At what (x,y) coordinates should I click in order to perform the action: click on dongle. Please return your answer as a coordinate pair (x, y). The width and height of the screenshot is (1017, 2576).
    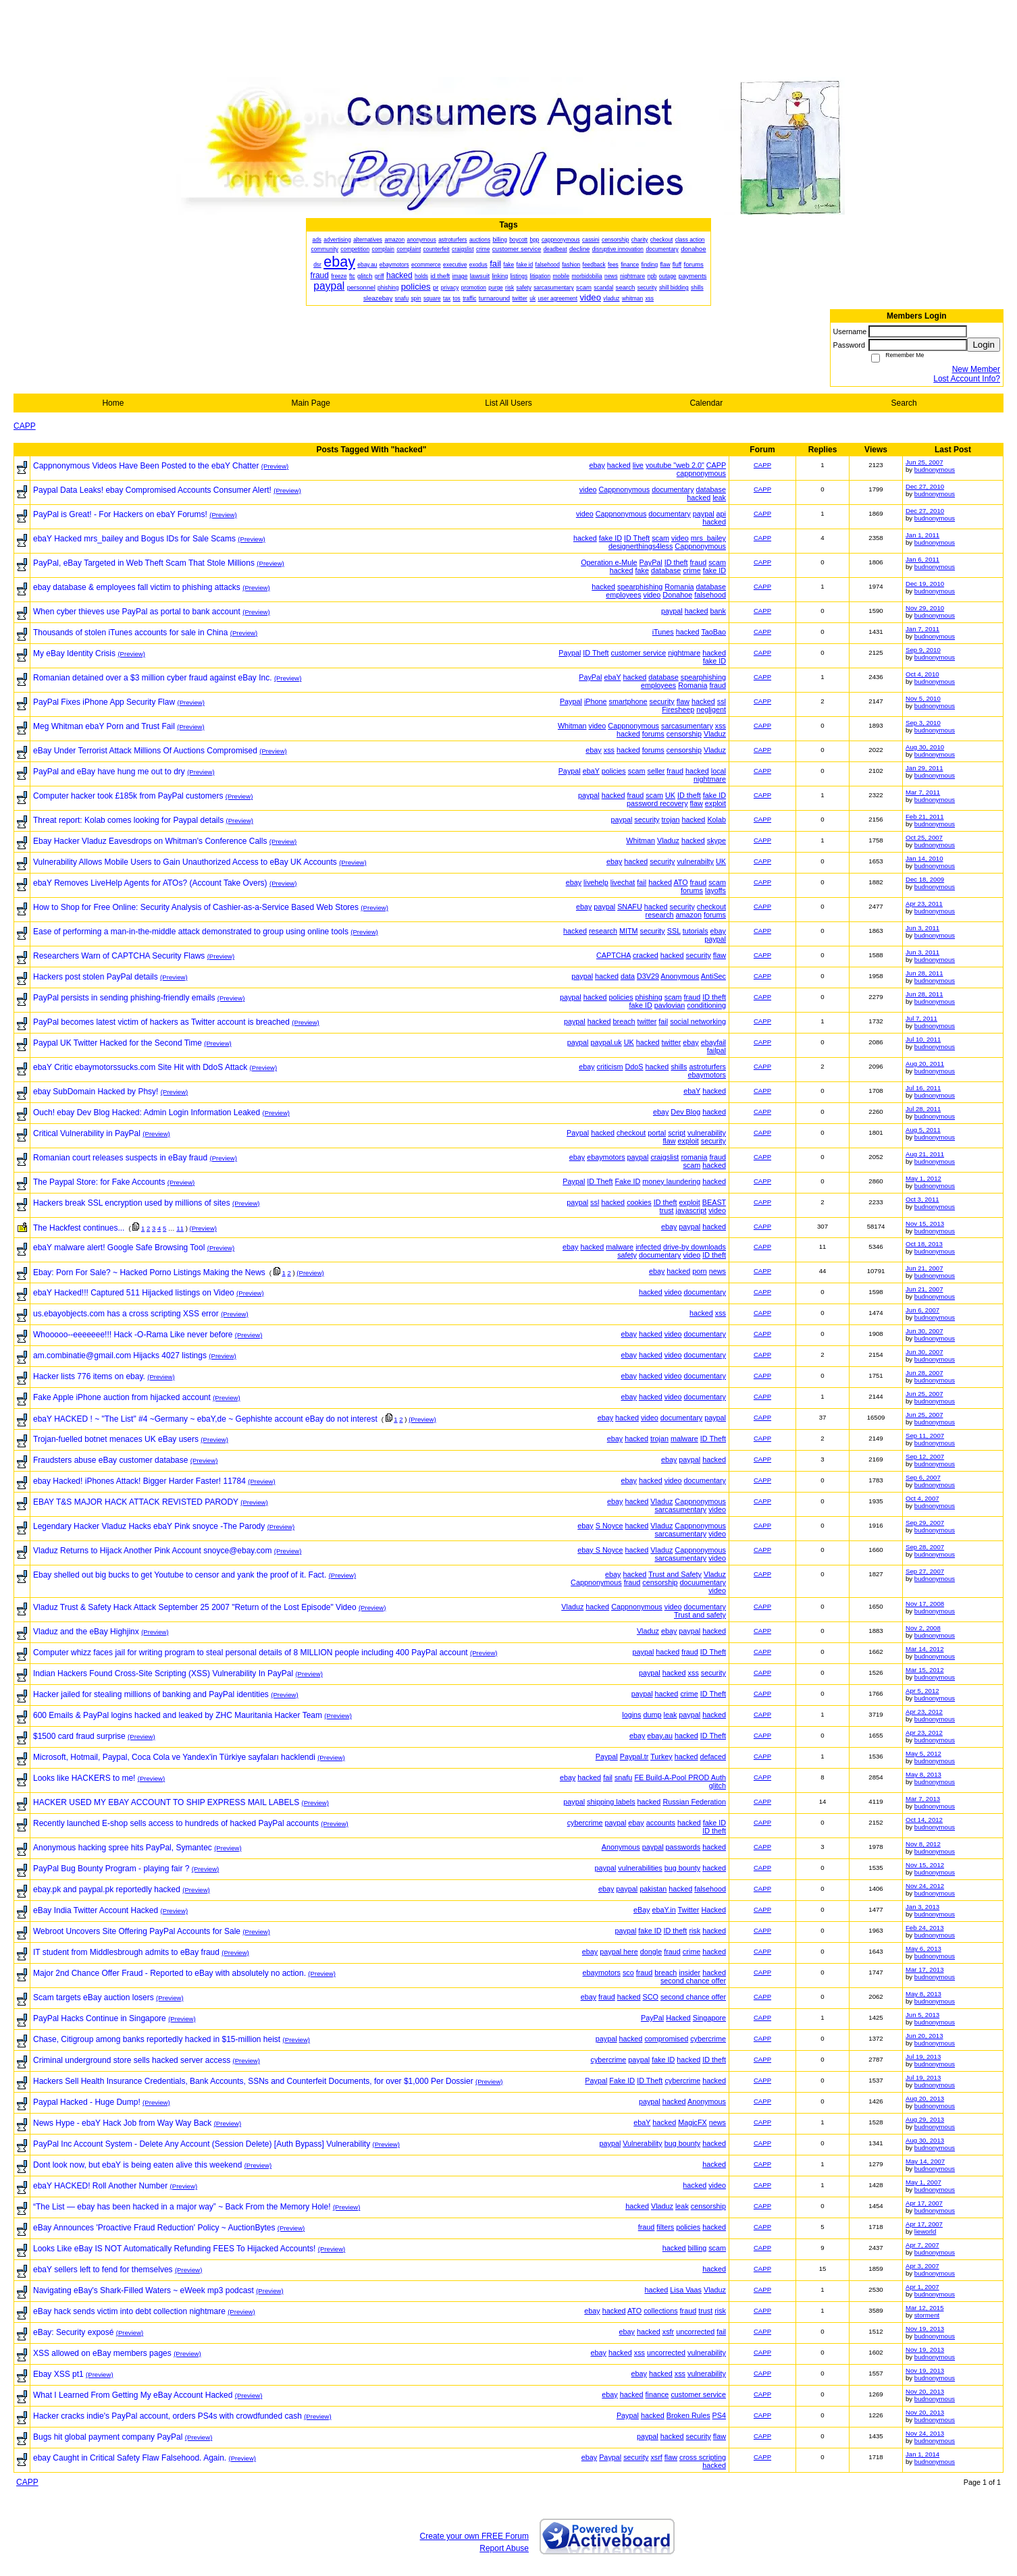
    Looking at the image, I should click on (651, 1952).